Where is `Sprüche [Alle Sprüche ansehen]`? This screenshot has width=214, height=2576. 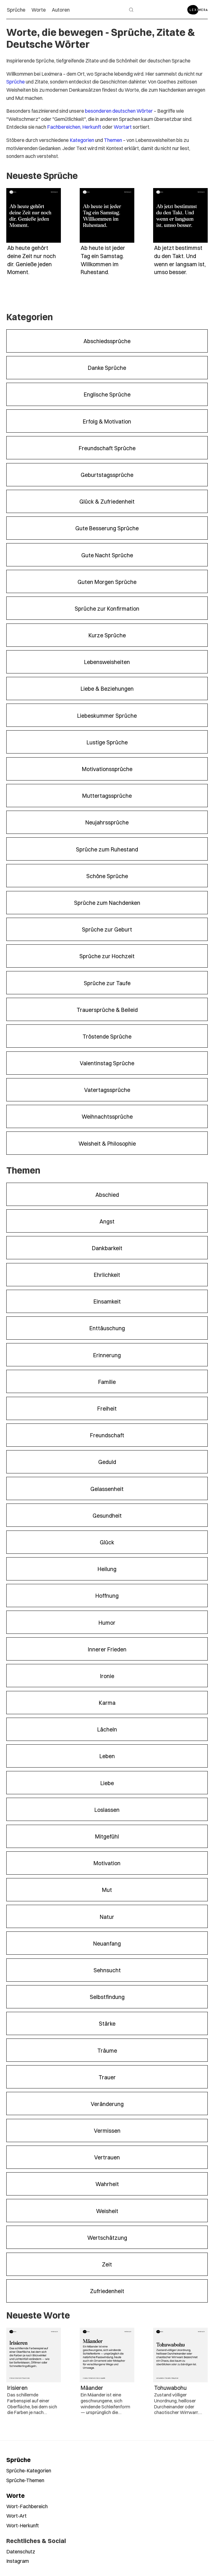
Sprüche [Alle Sprüche ansehen] is located at coordinates (18, 2459).